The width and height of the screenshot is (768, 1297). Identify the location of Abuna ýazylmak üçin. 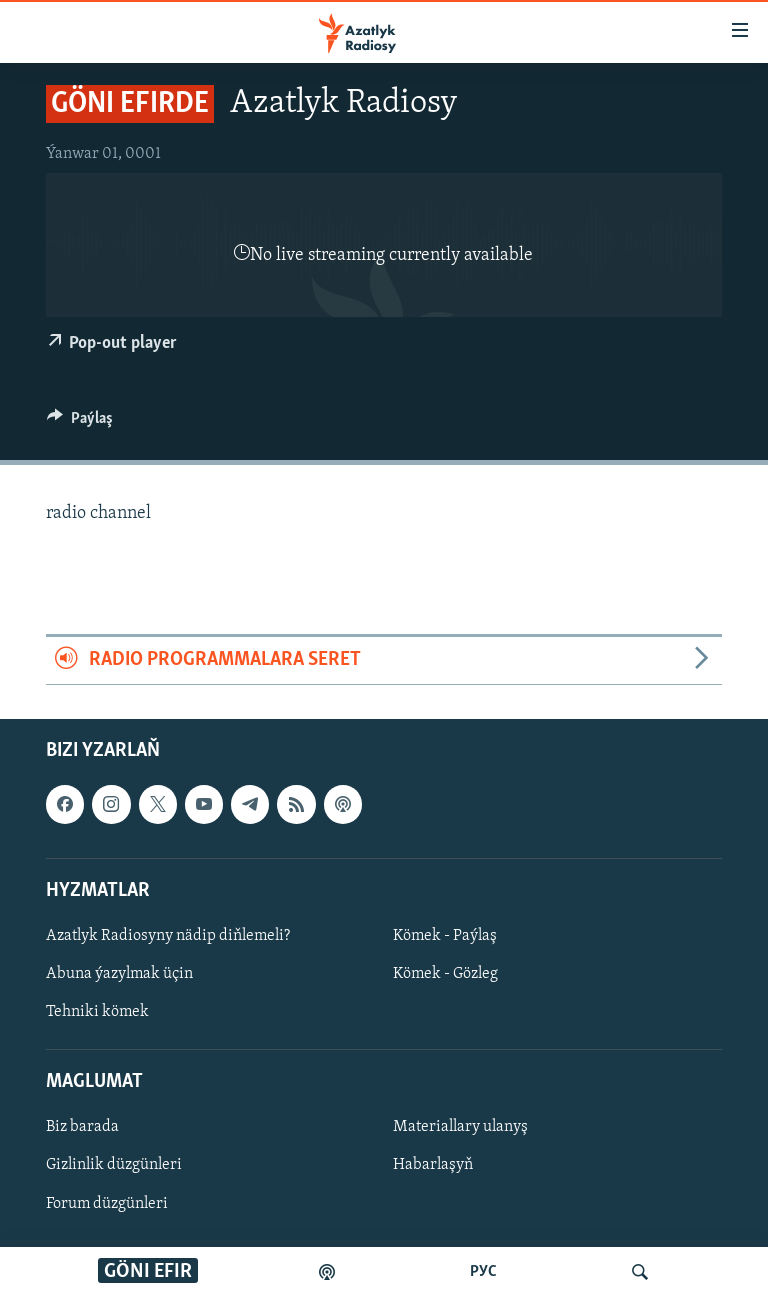
(119, 974).